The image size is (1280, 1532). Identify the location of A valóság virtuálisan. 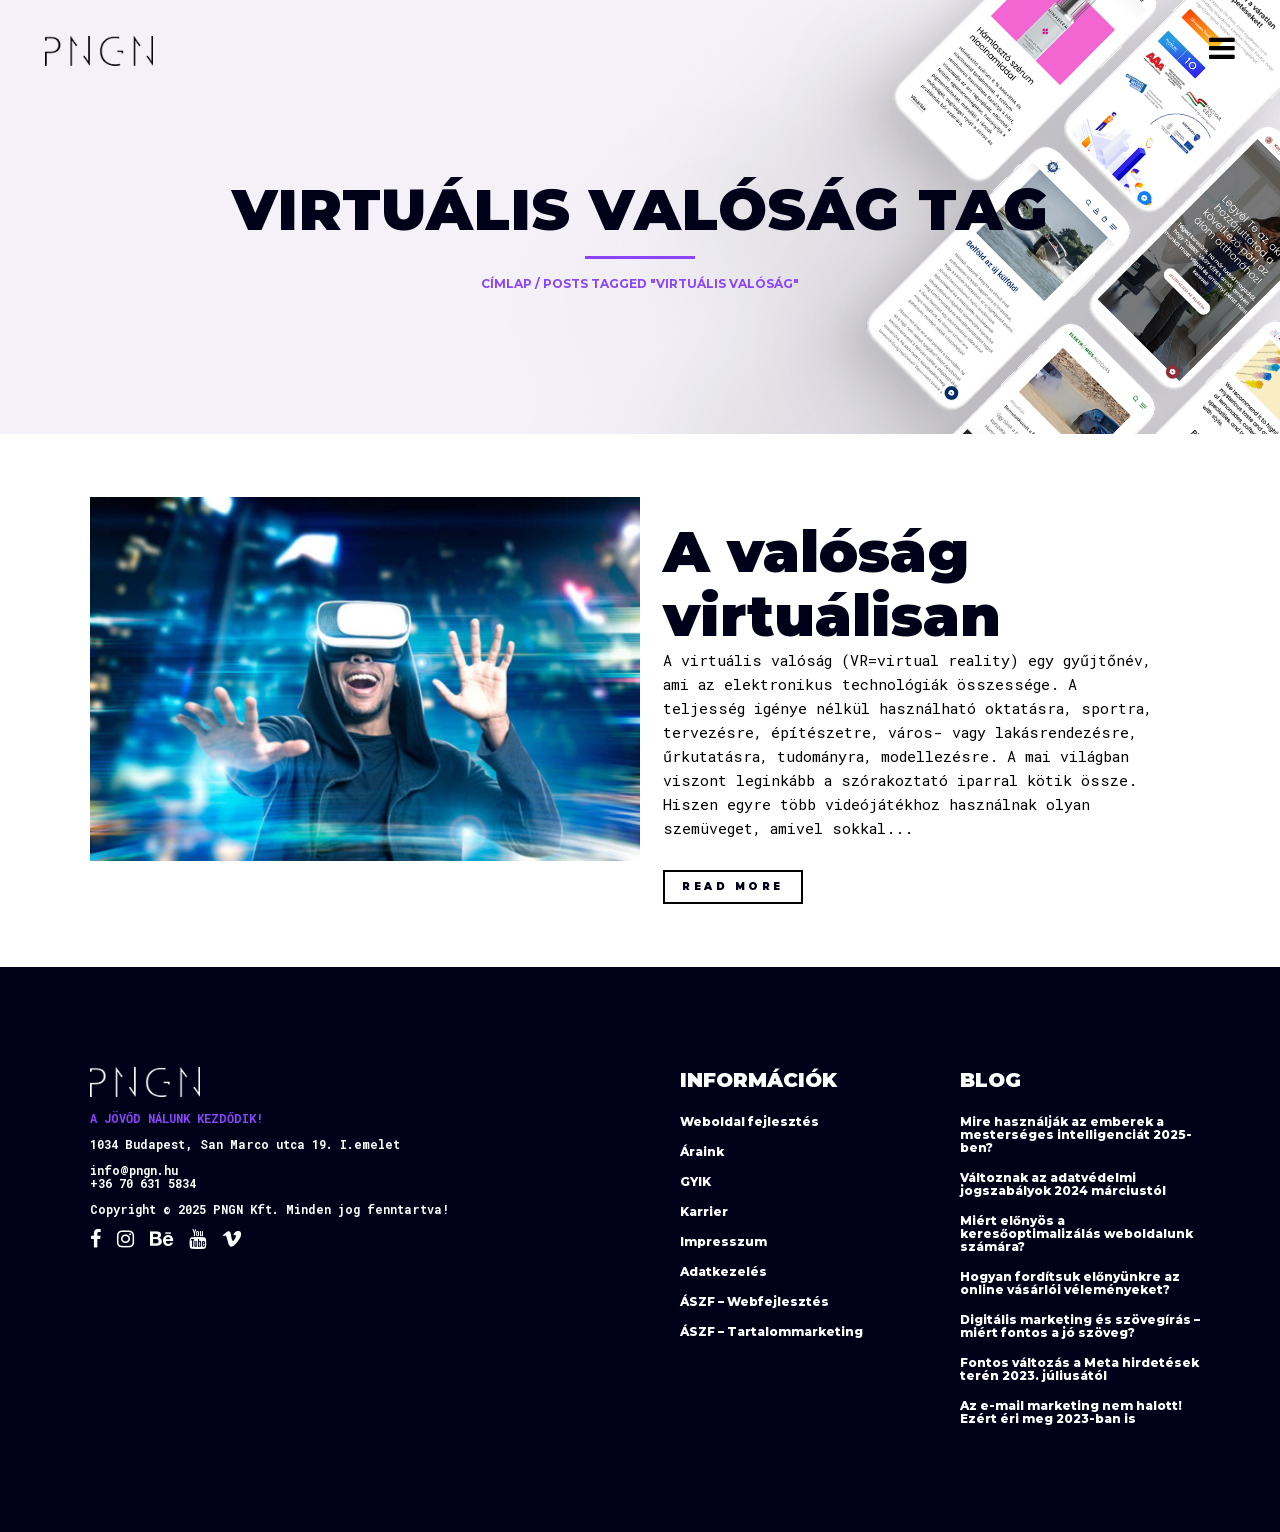
(832, 583).